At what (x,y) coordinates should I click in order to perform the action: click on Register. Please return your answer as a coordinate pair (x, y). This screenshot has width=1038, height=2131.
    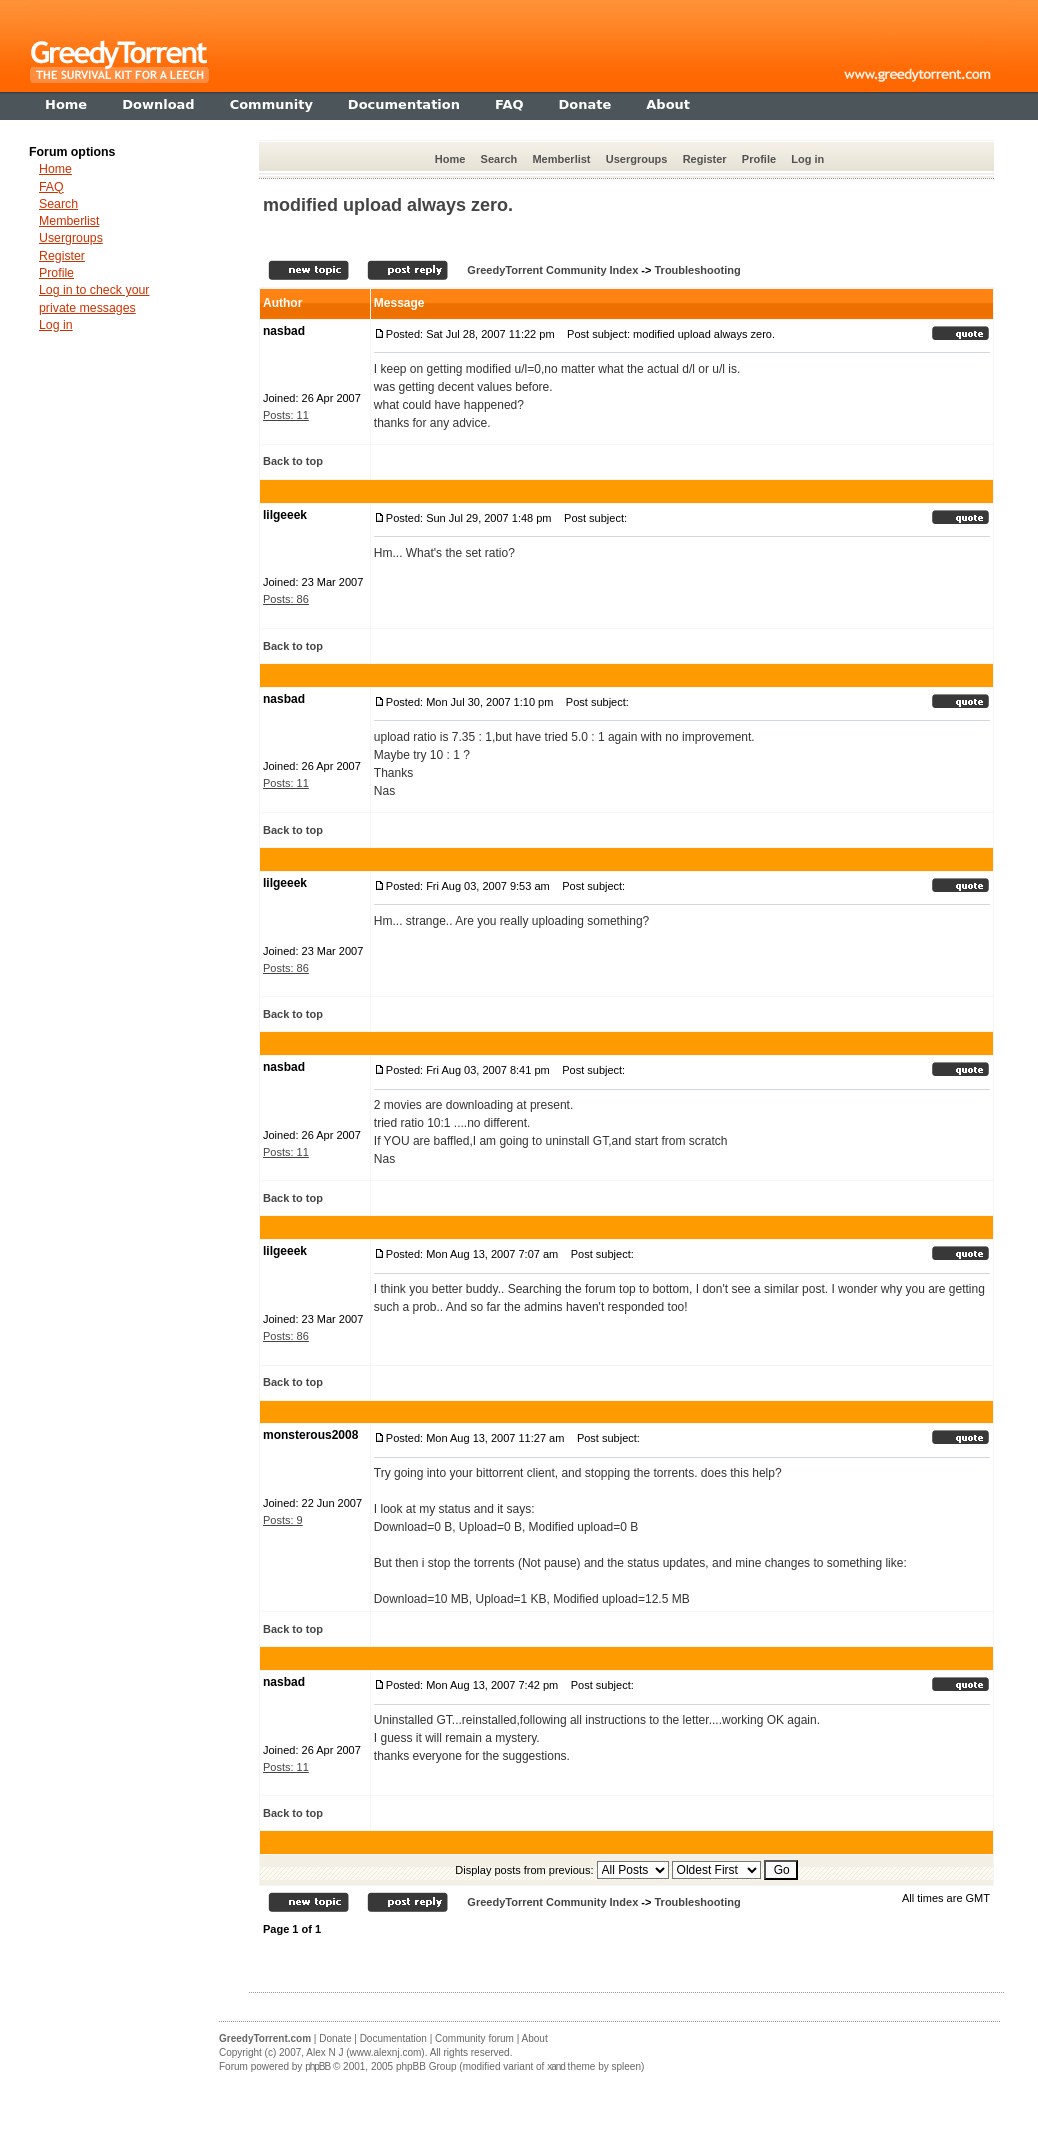
    Looking at the image, I should click on (705, 159).